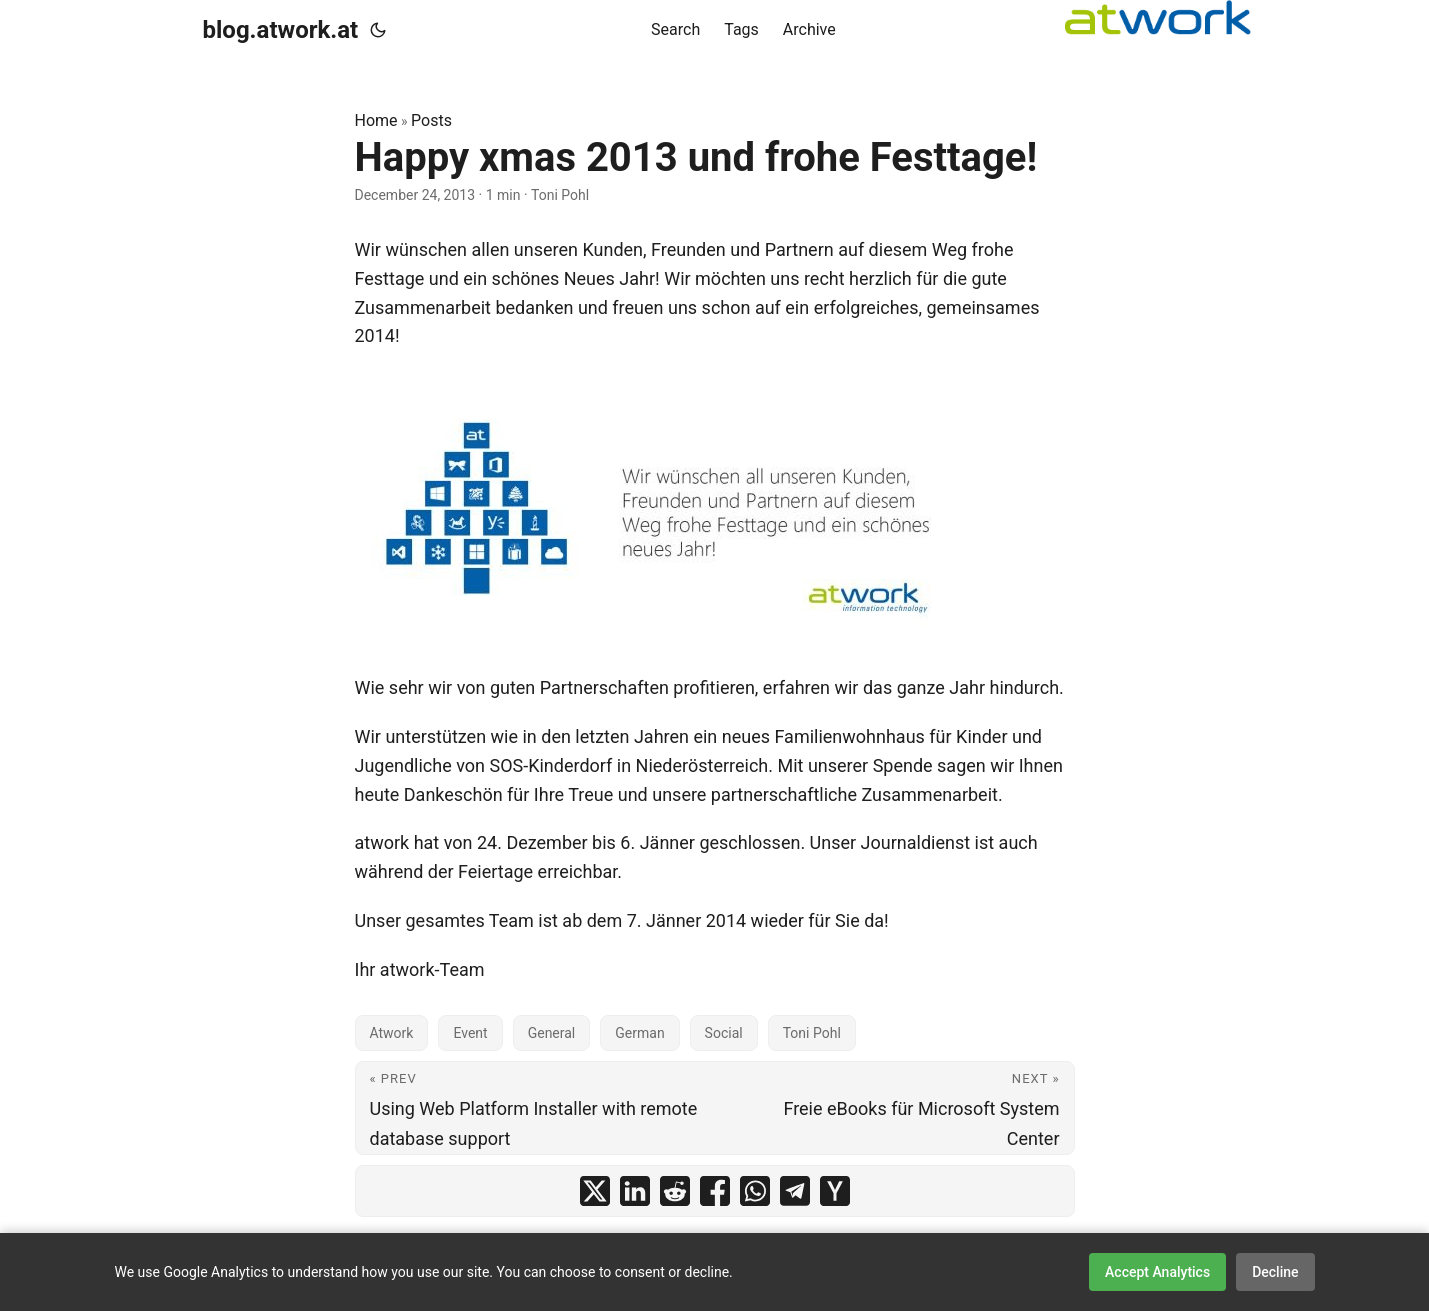 Image resolution: width=1429 pixels, height=1311 pixels. Describe the element at coordinates (715, 1191) in the screenshot. I see `[share Happy xmas 2013 und frohe Festtage! on facebook]` at that location.